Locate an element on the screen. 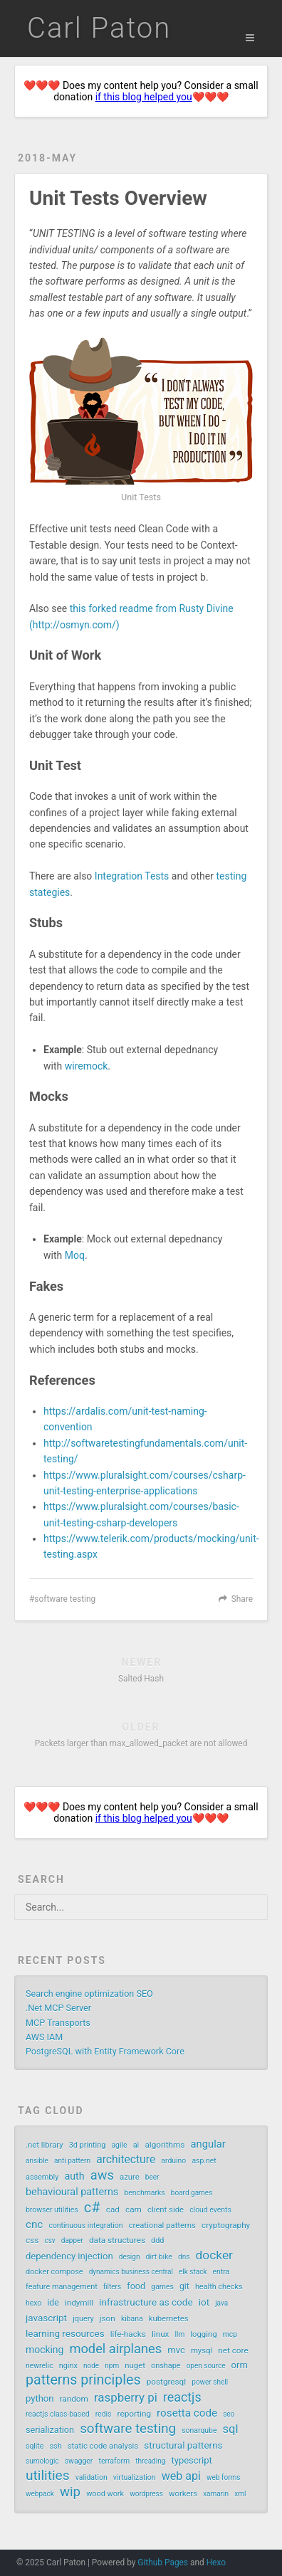 Image resolution: width=282 pixels, height=2576 pixels. sqlite is located at coordinates (34, 2446).